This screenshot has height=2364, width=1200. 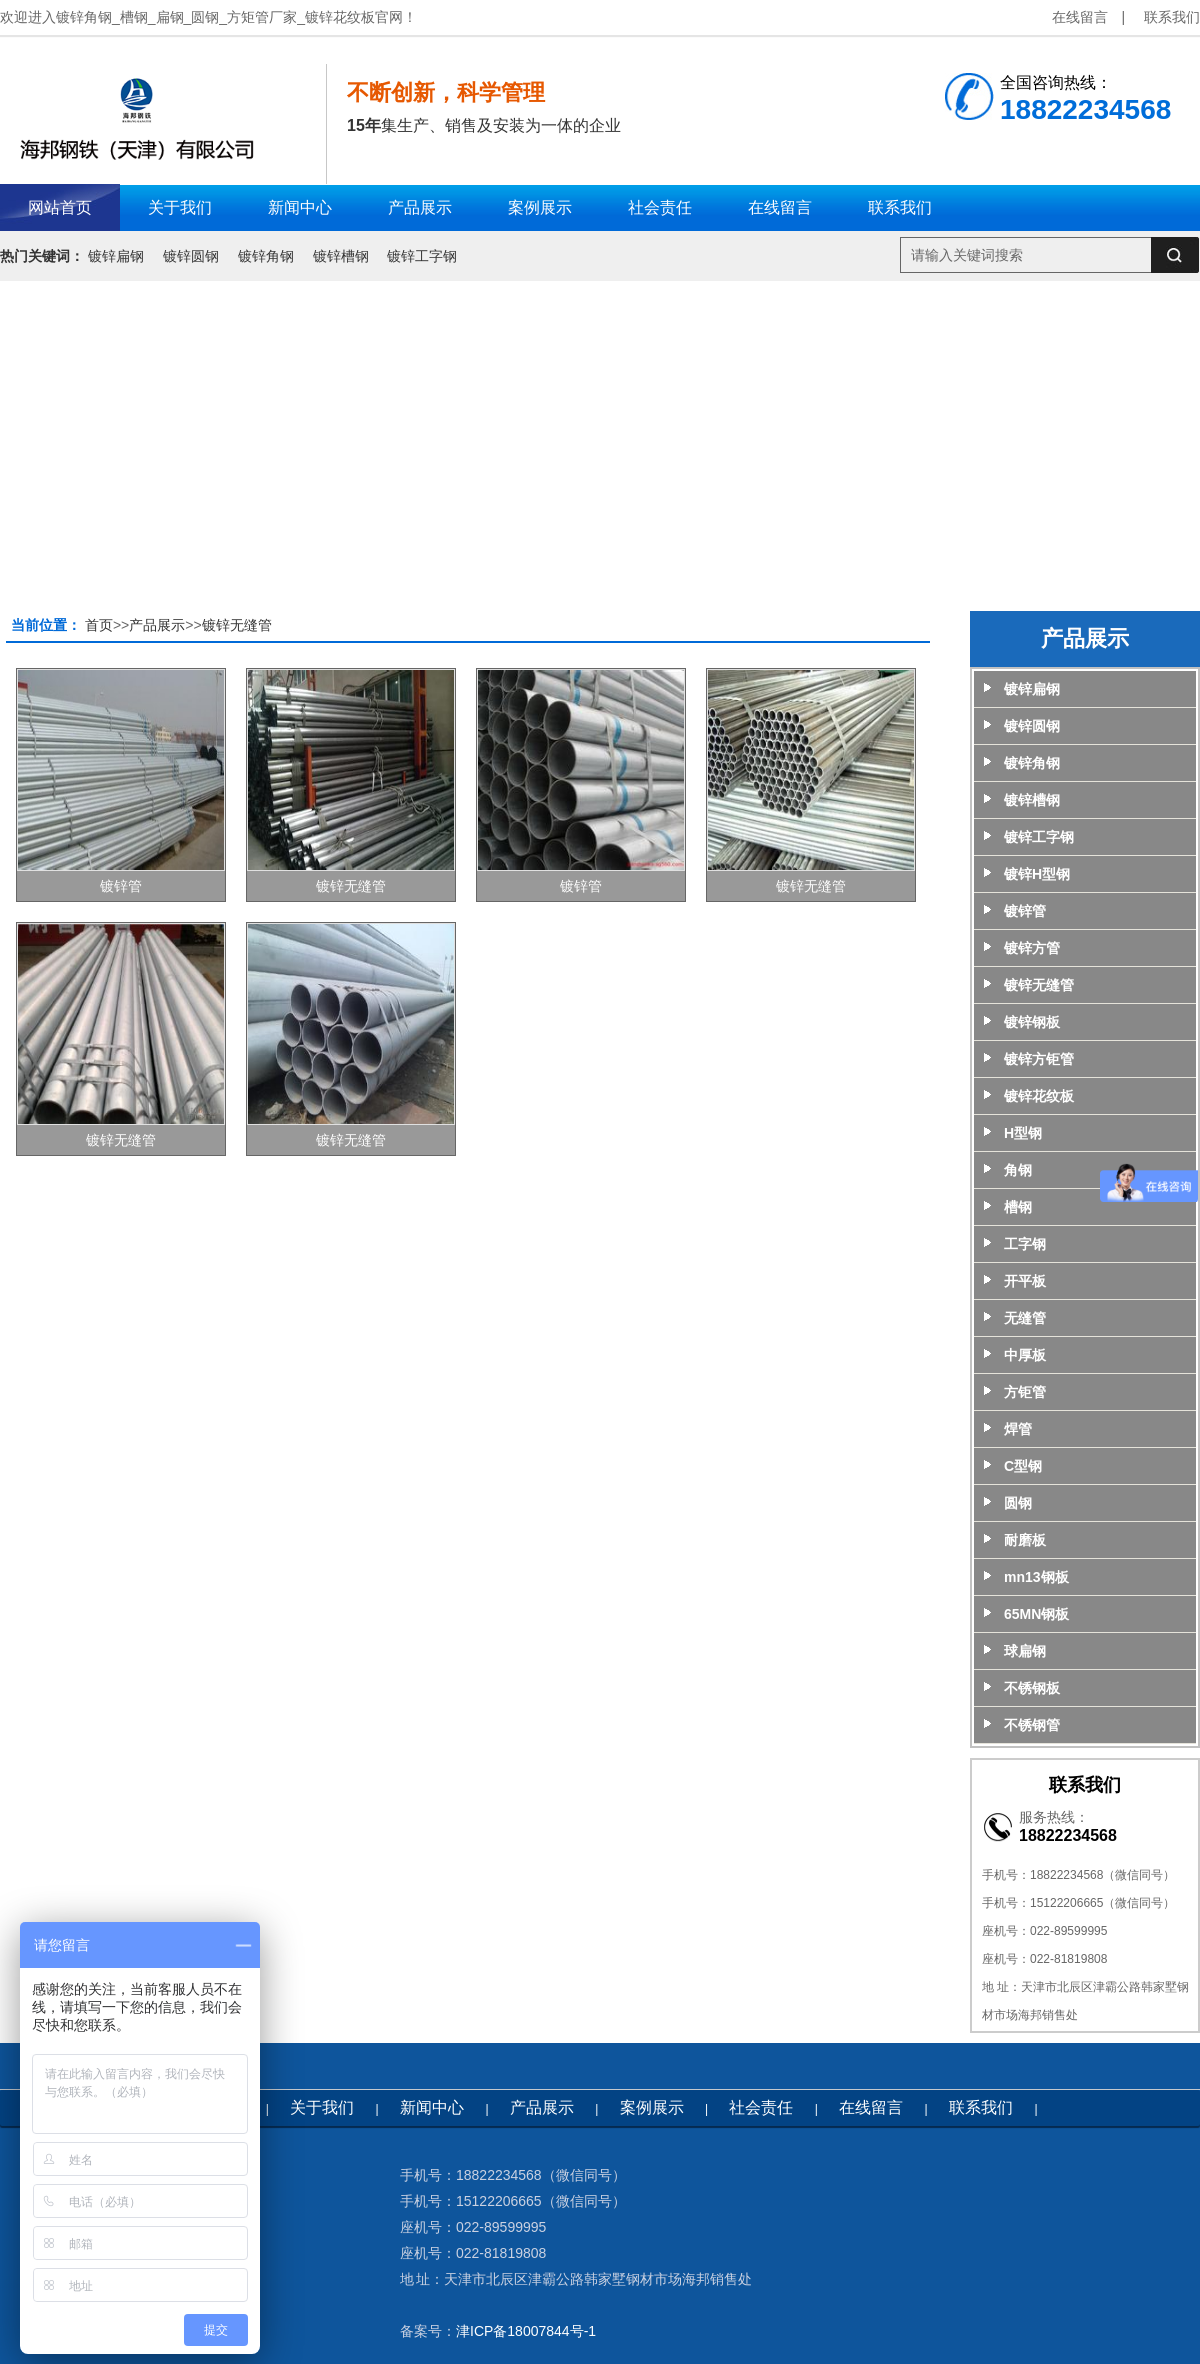 What do you see at coordinates (1025, 1651) in the screenshot?
I see `球扁钢` at bounding box center [1025, 1651].